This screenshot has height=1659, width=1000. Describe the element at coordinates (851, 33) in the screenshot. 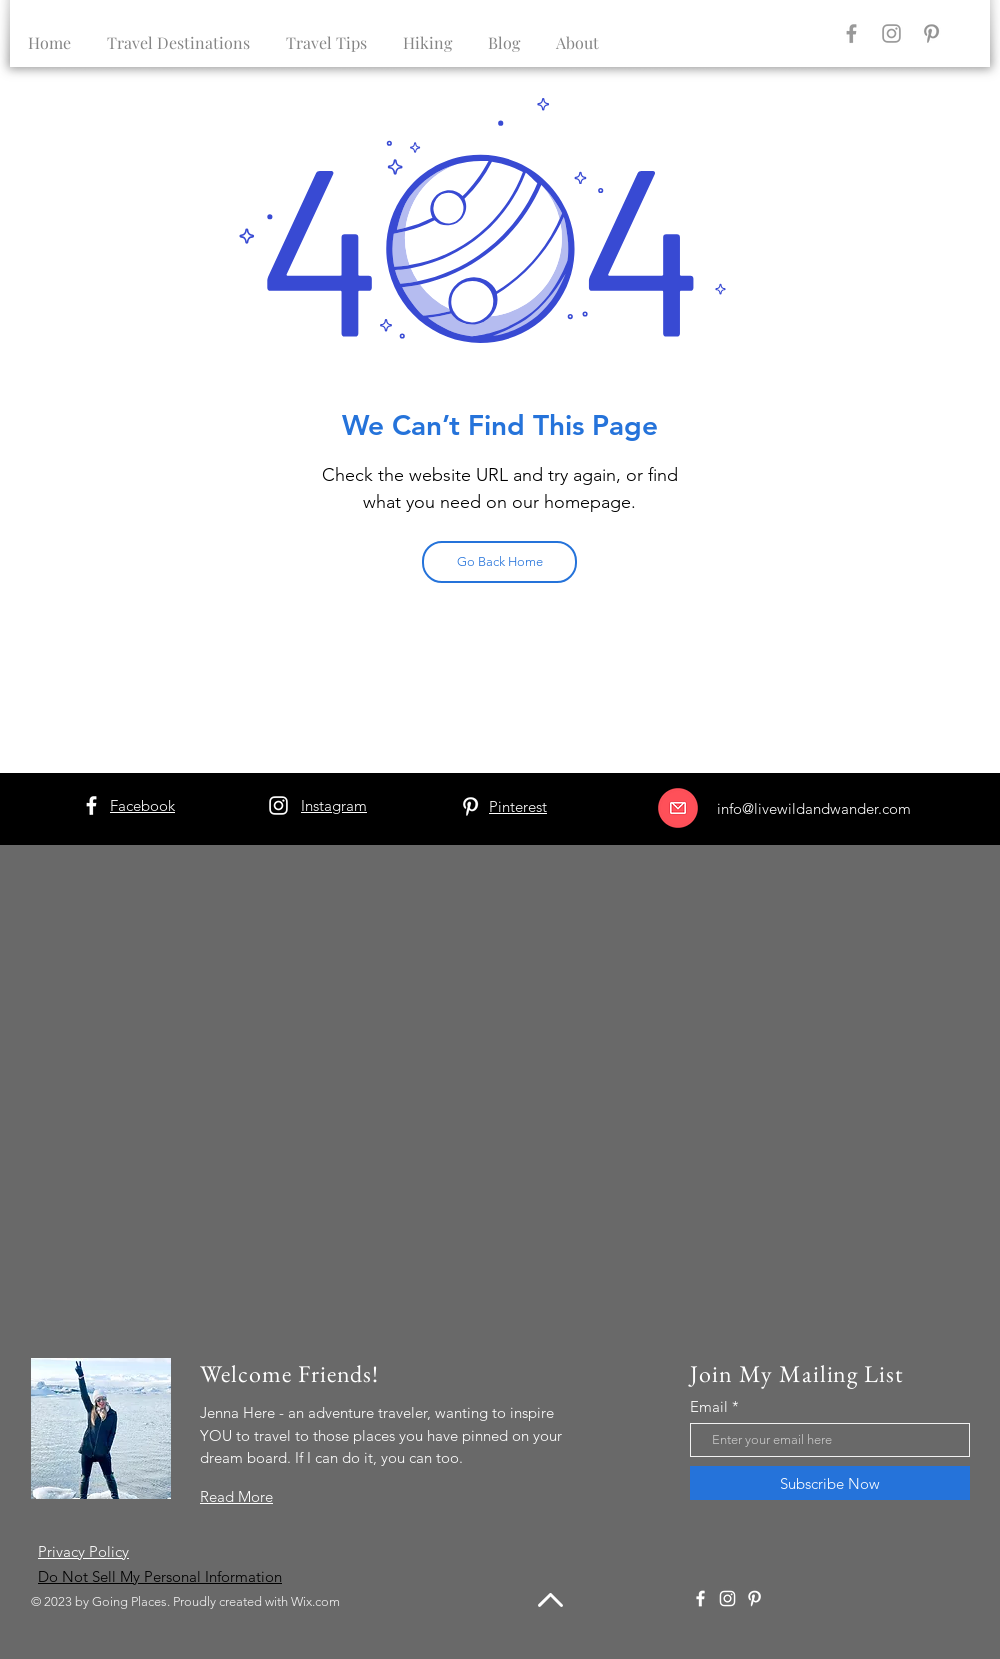

I see `[Facebook]` at that location.